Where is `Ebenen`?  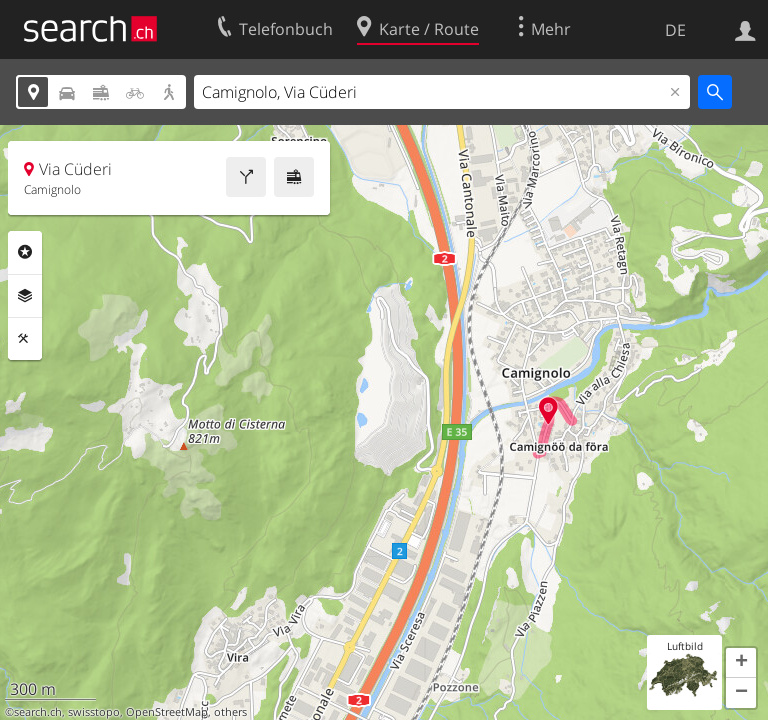
Ebenen is located at coordinates (25, 296).